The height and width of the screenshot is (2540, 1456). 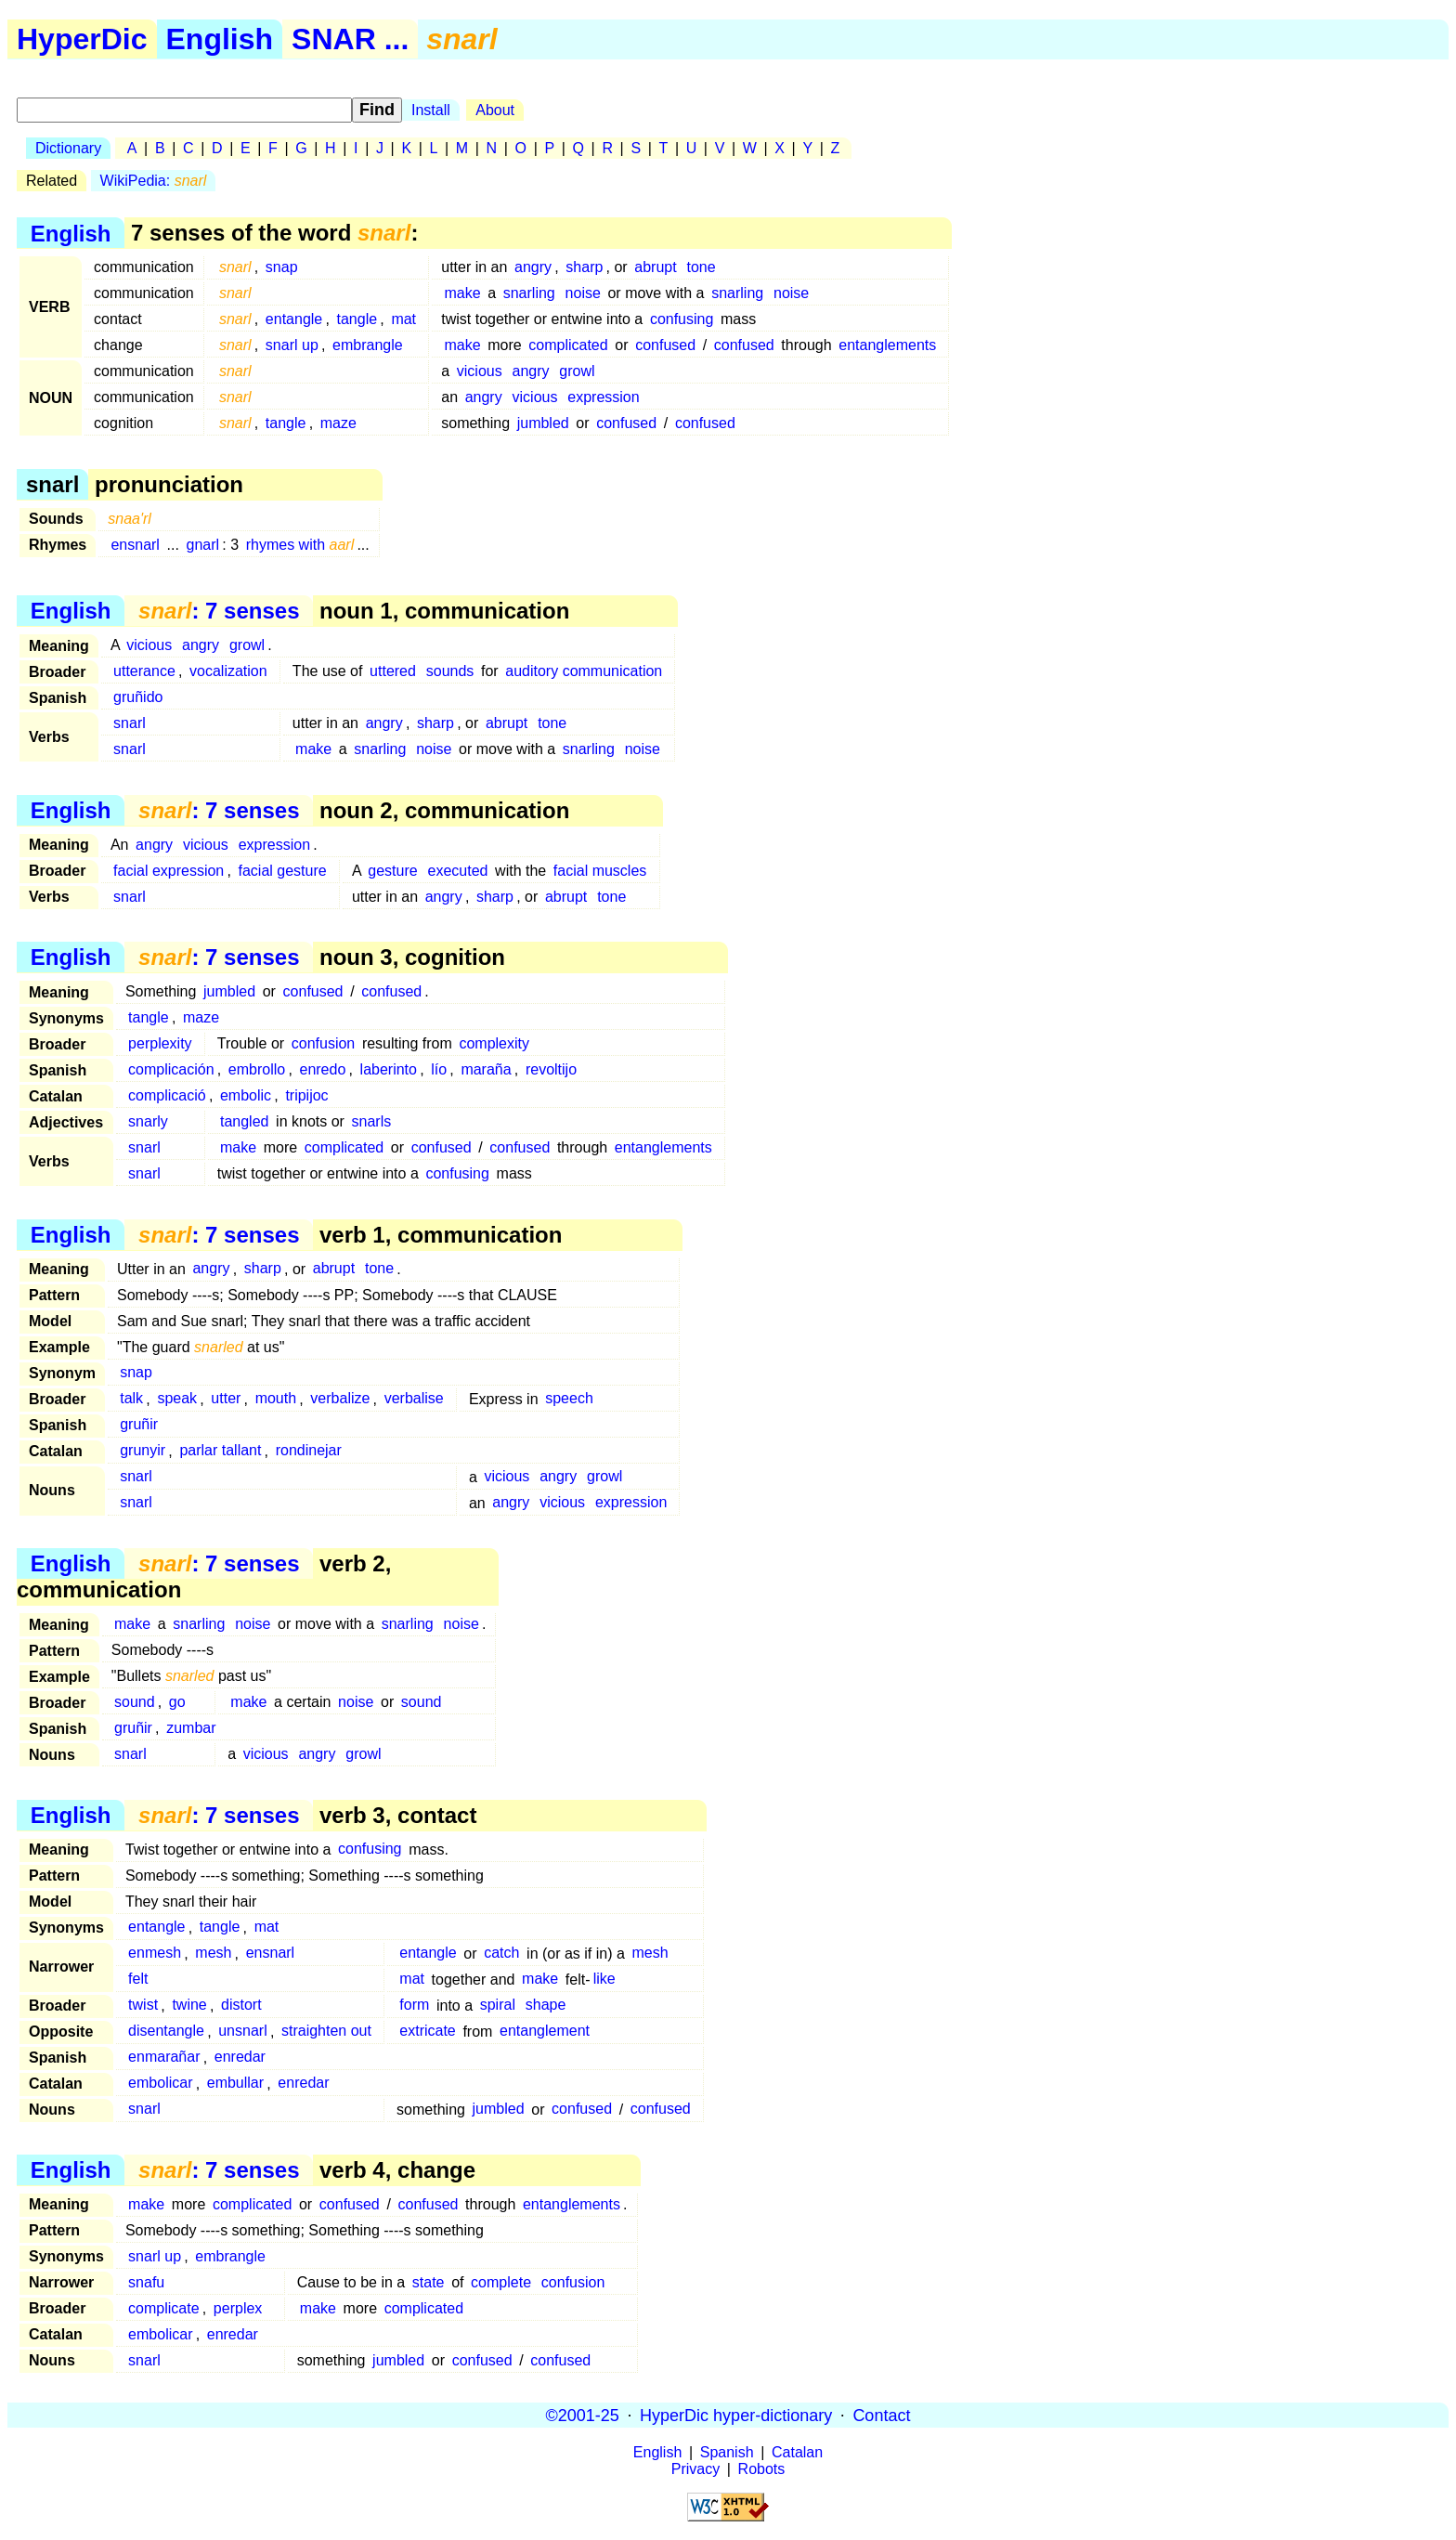 What do you see at coordinates (160, 2083) in the screenshot?
I see `embolicar` at bounding box center [160, 2083].